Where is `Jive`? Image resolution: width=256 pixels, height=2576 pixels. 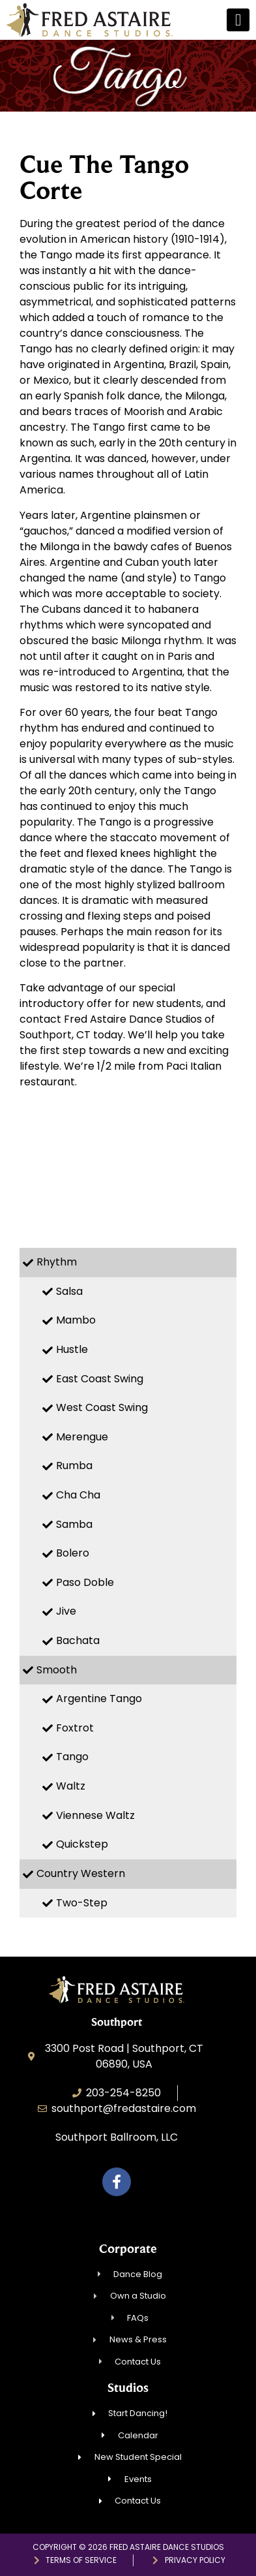 Jive is located at coordinates (66, 1611).